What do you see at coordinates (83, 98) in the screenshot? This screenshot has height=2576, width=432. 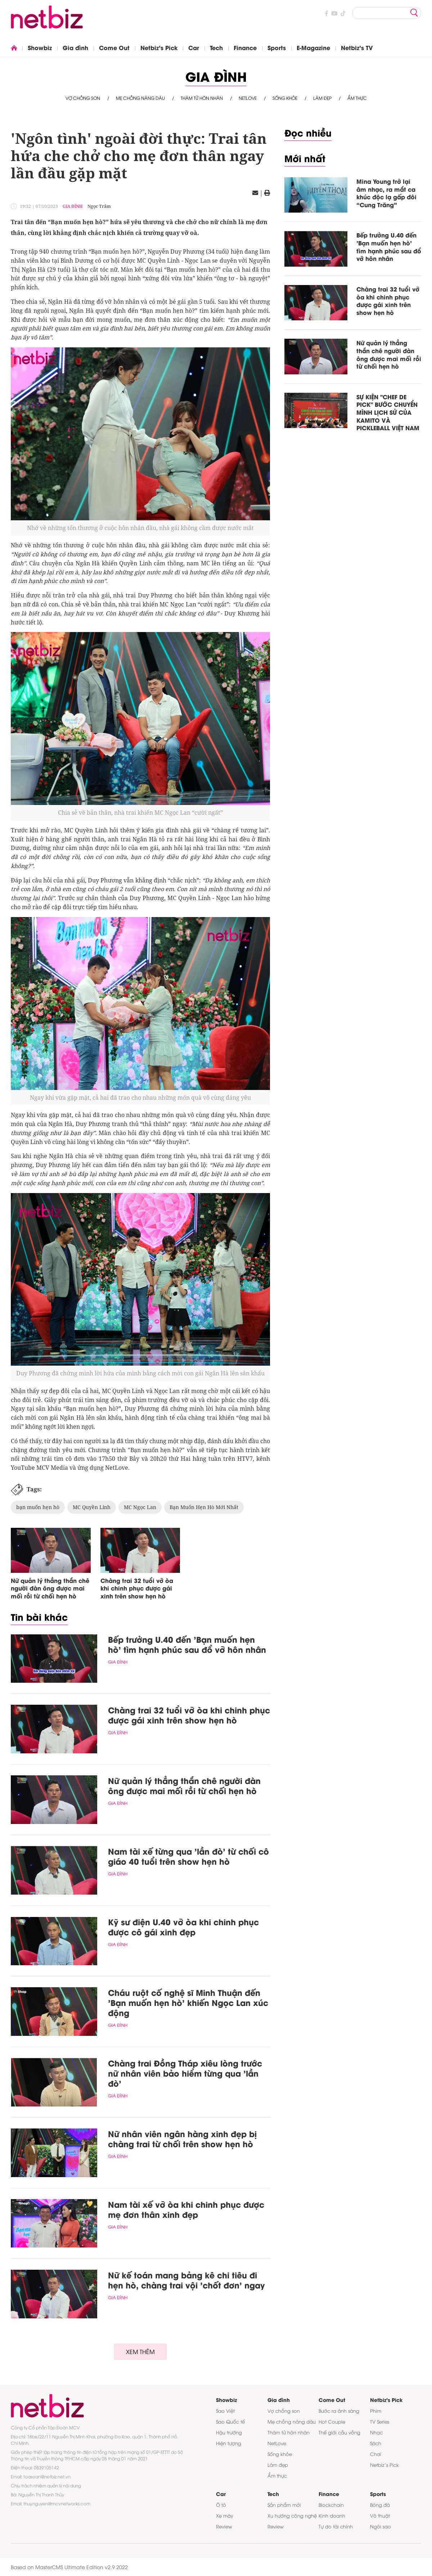 I see `Vợ chồng son` at bounding box center [83, 98].